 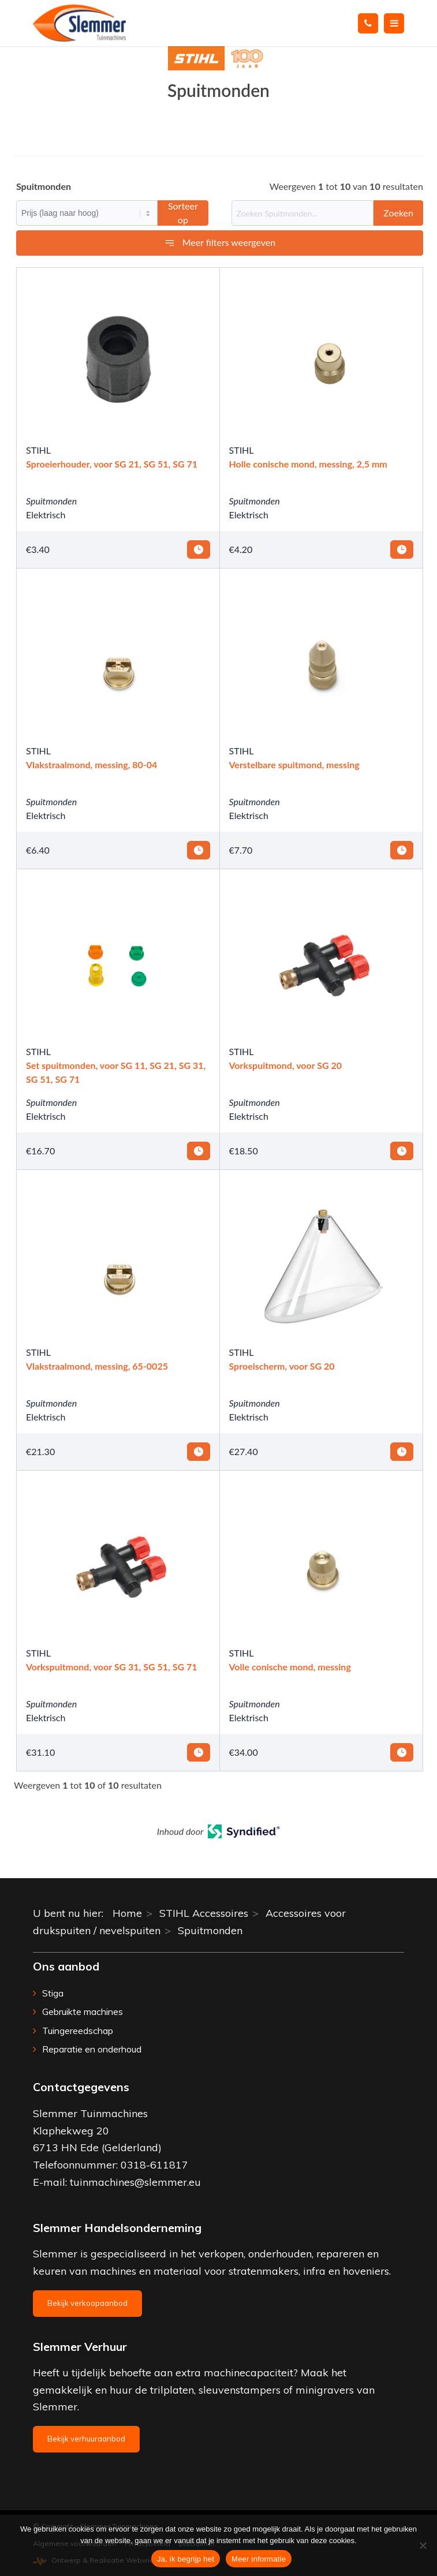 What do you see at coordinates (77, 2030) in the screenshot?
I see `Tuingereedschap` at bounding box center [77, 2030].